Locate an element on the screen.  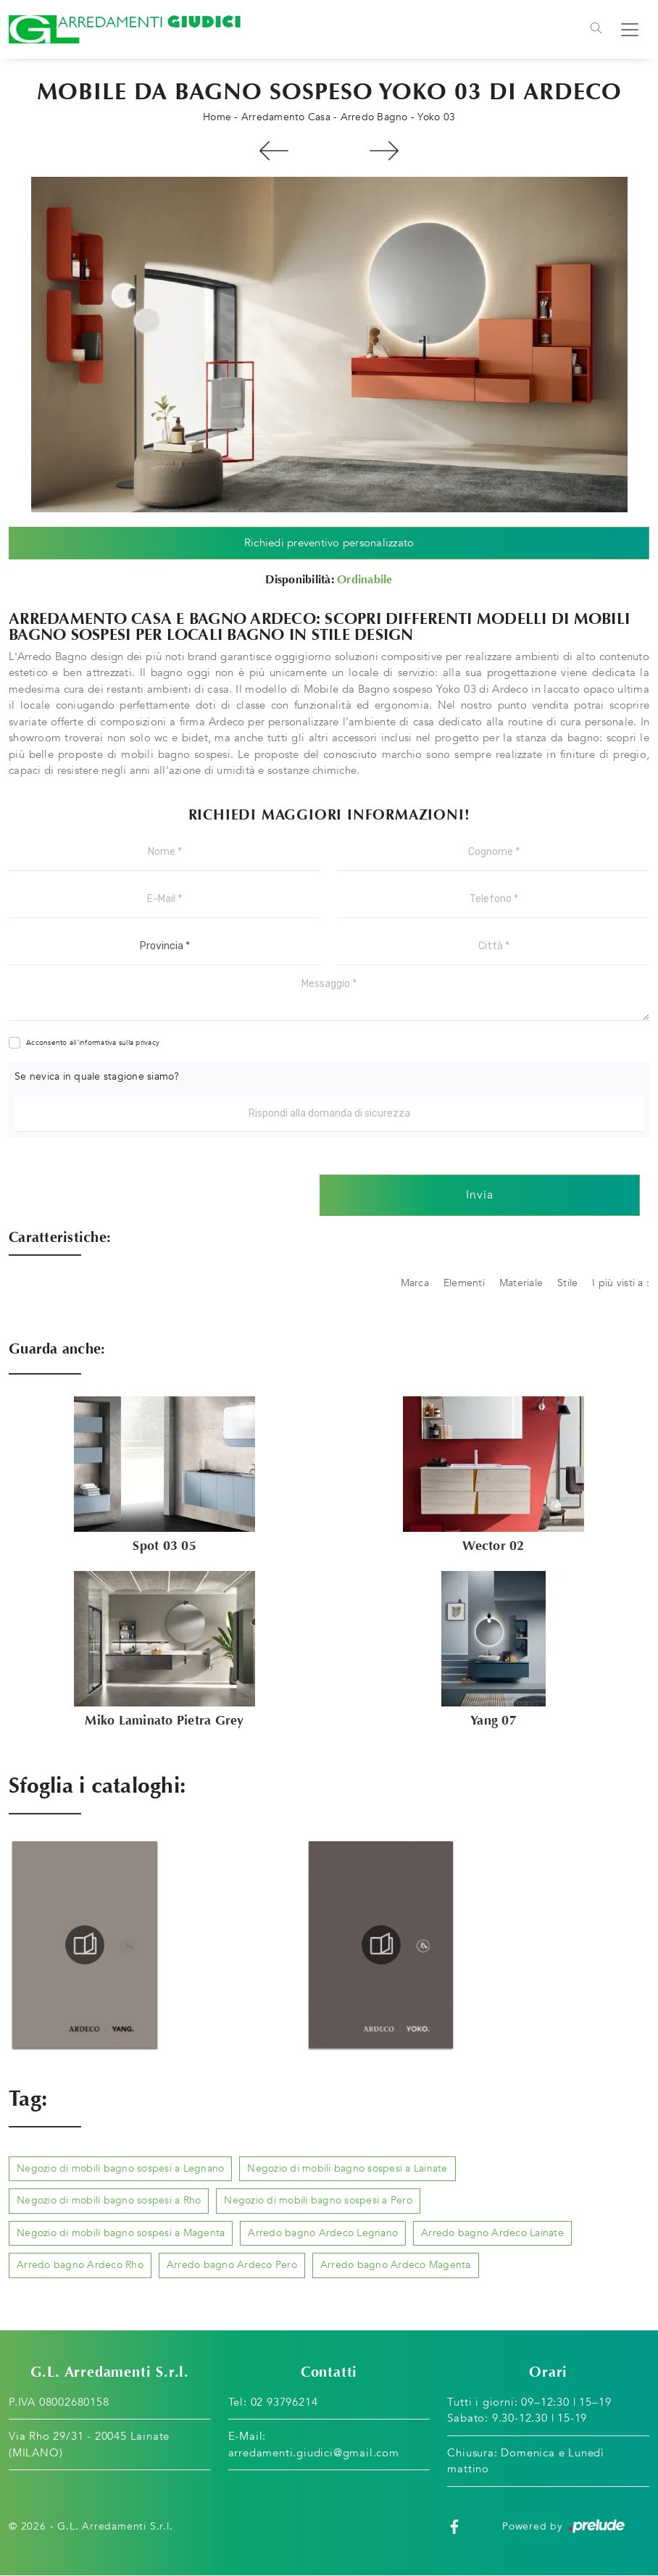
Acconsento all'informativa sulla is located at coordinates (92, 1043).